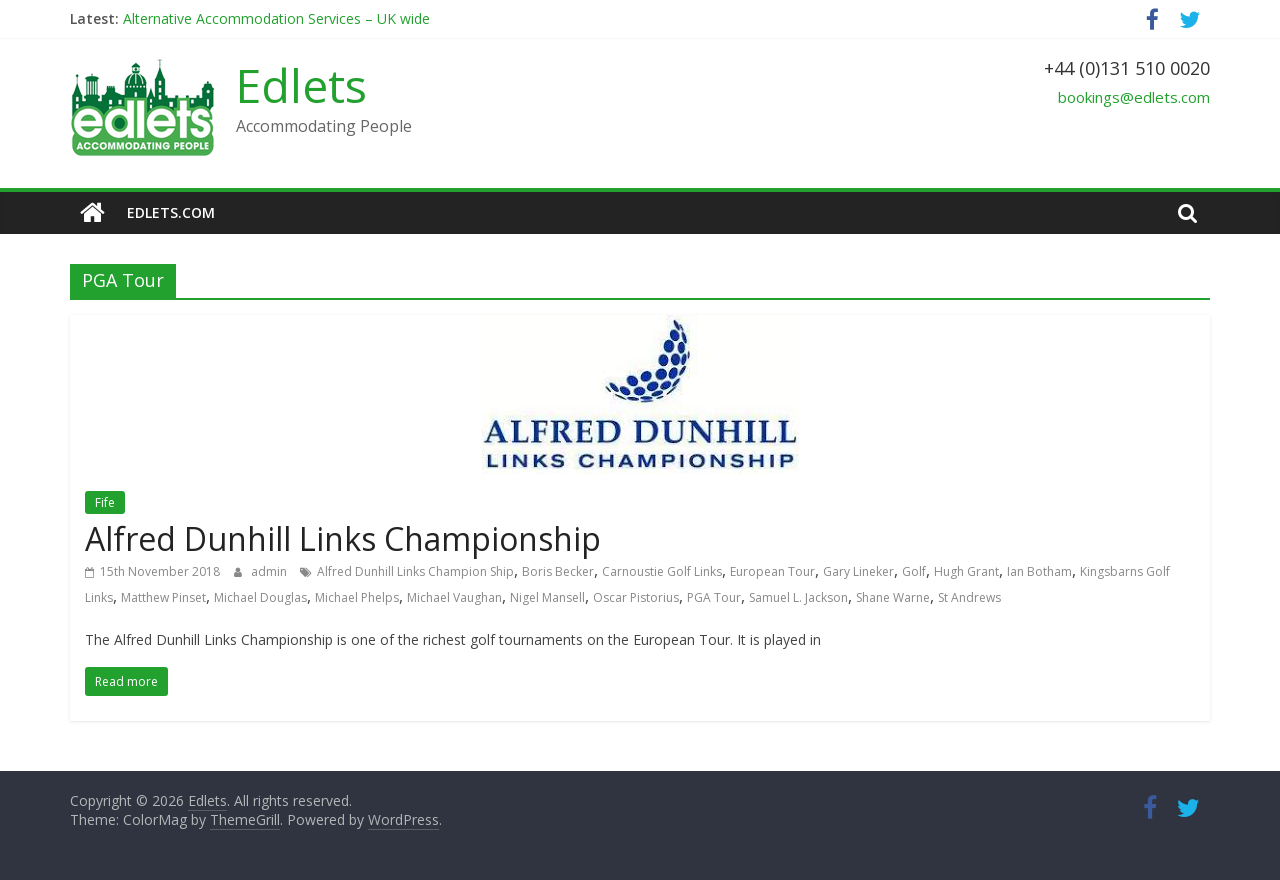 Image resolution: width=1280 pixels, height=880 pixels. Describe the element at coordinates (357, 597) in the screenshot. I see `Michael Phelps` at that location.